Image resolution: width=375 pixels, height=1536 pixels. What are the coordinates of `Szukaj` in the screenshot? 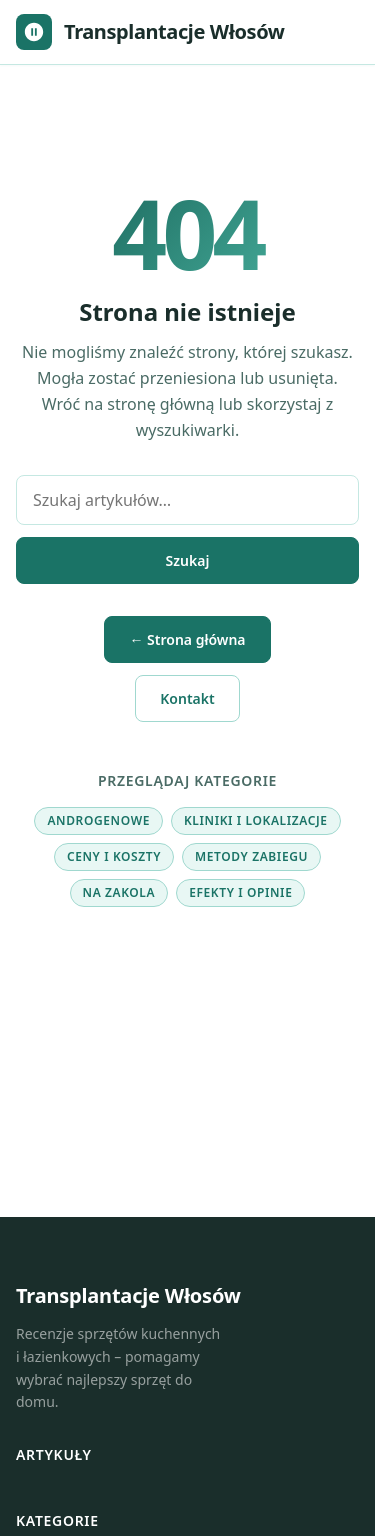 It's located at (188, 560).